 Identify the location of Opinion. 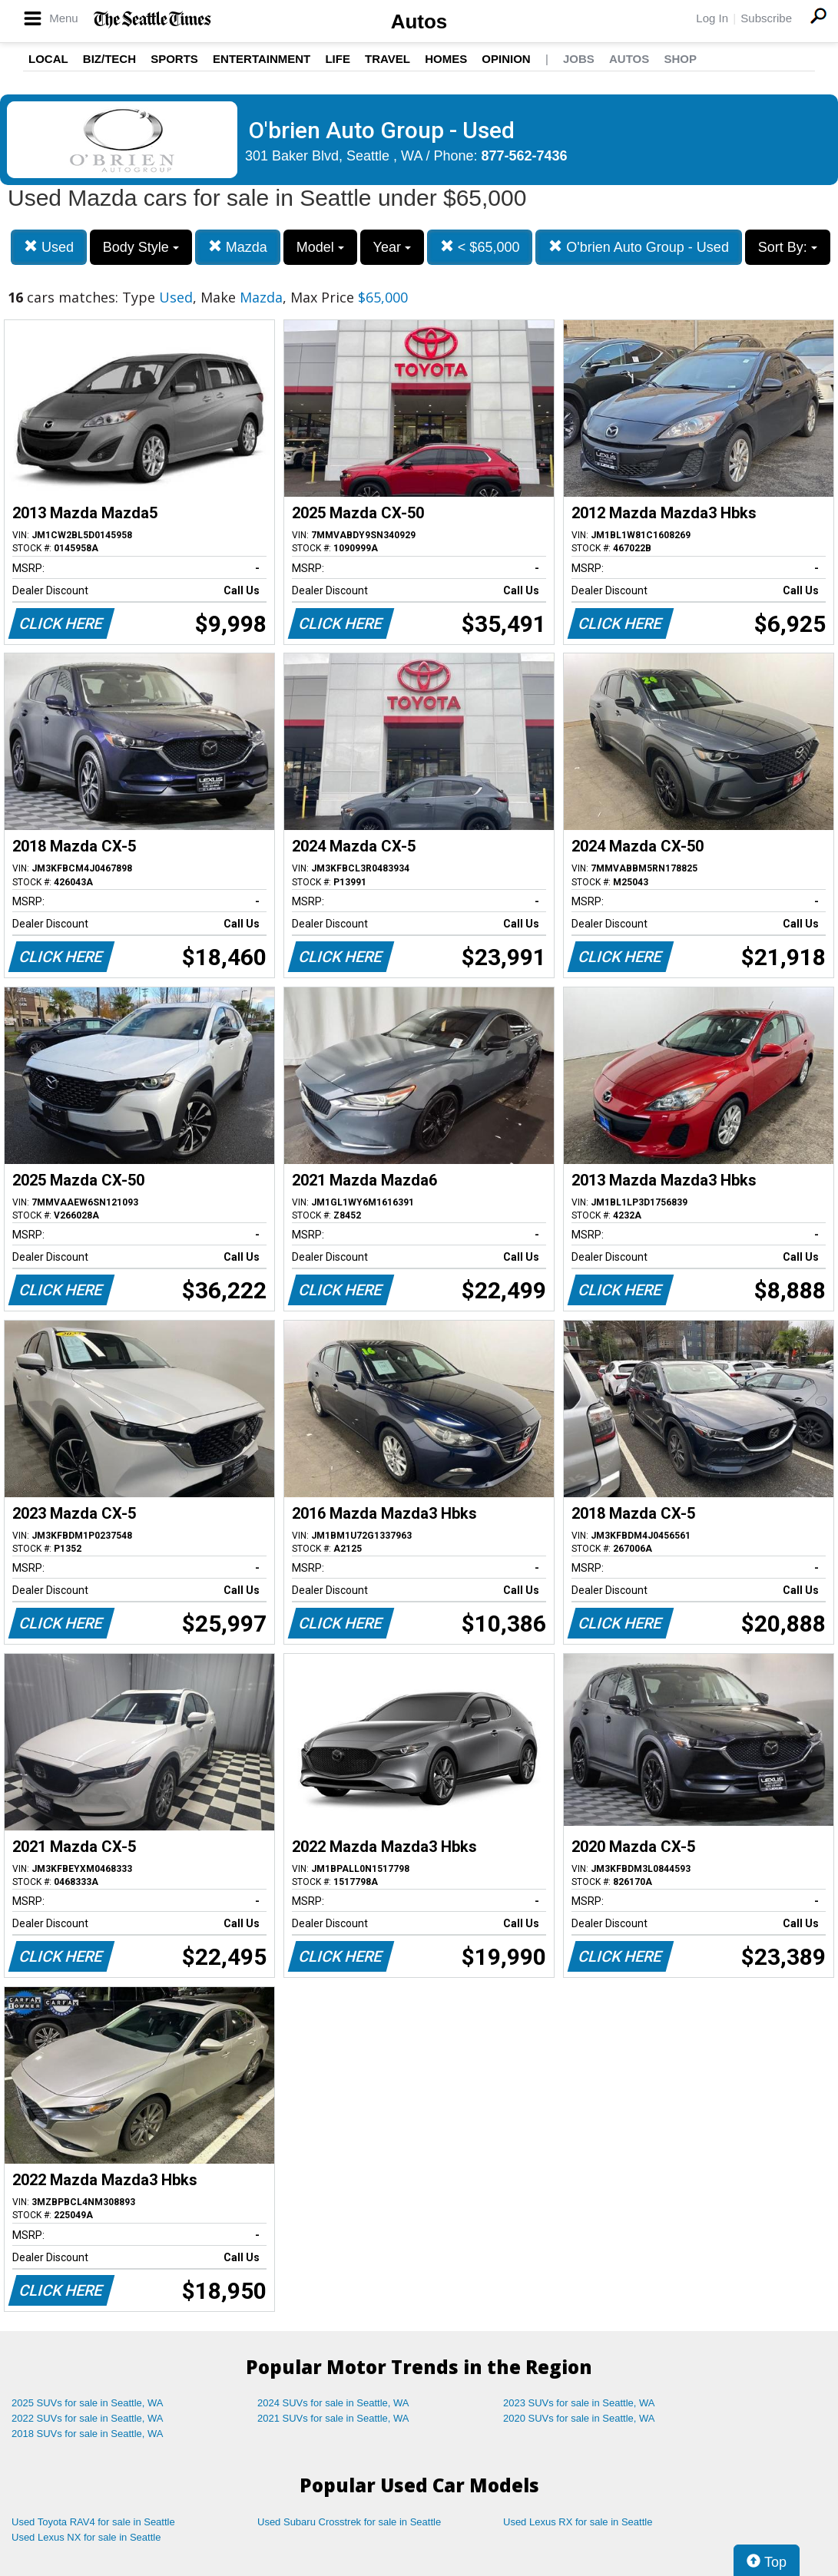
(506, 58).